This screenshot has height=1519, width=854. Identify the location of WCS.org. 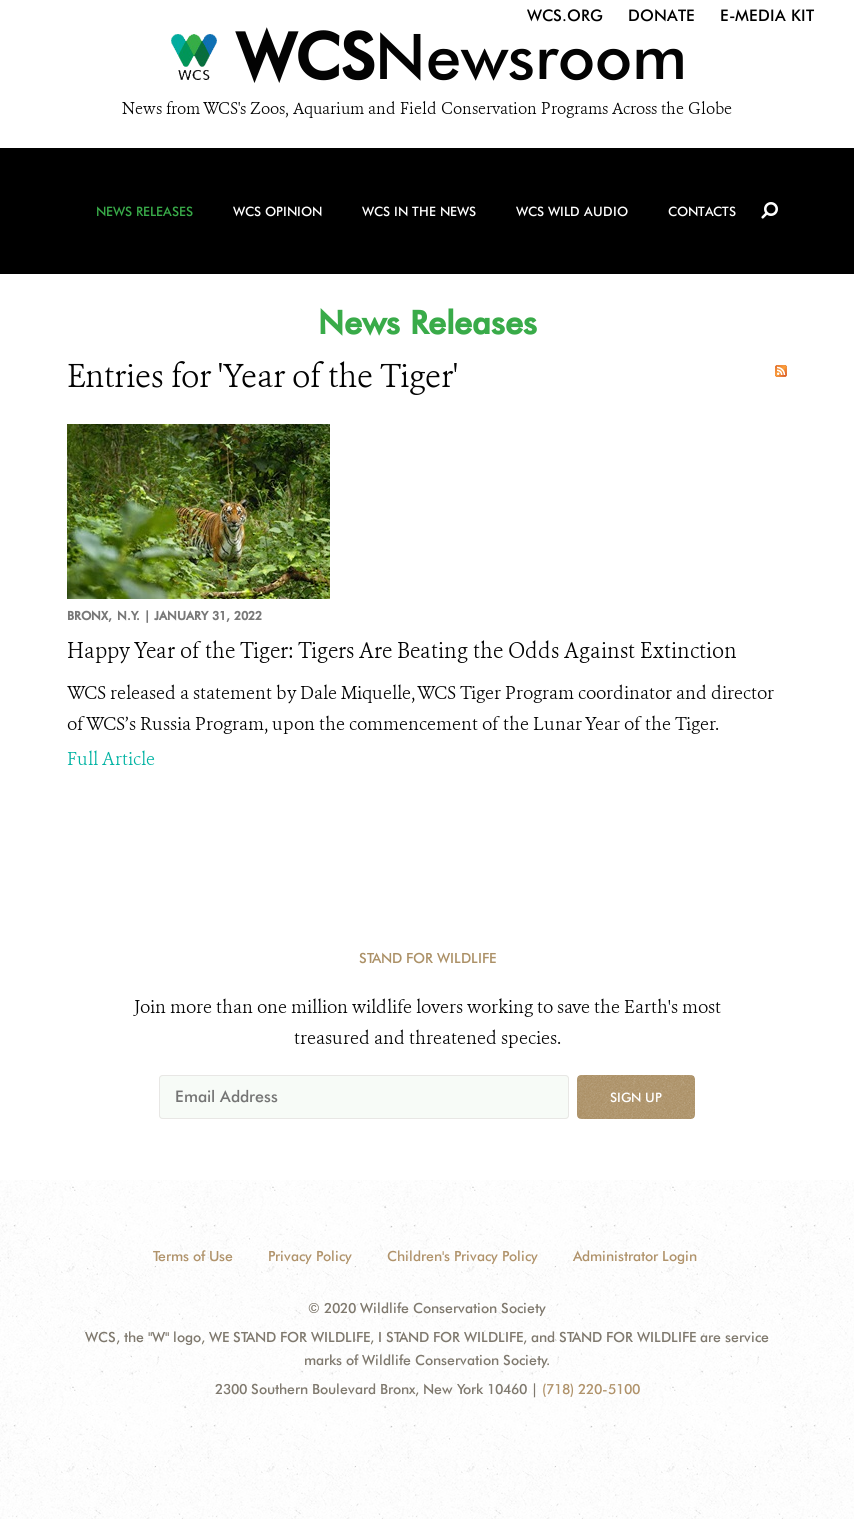
(565, 15).